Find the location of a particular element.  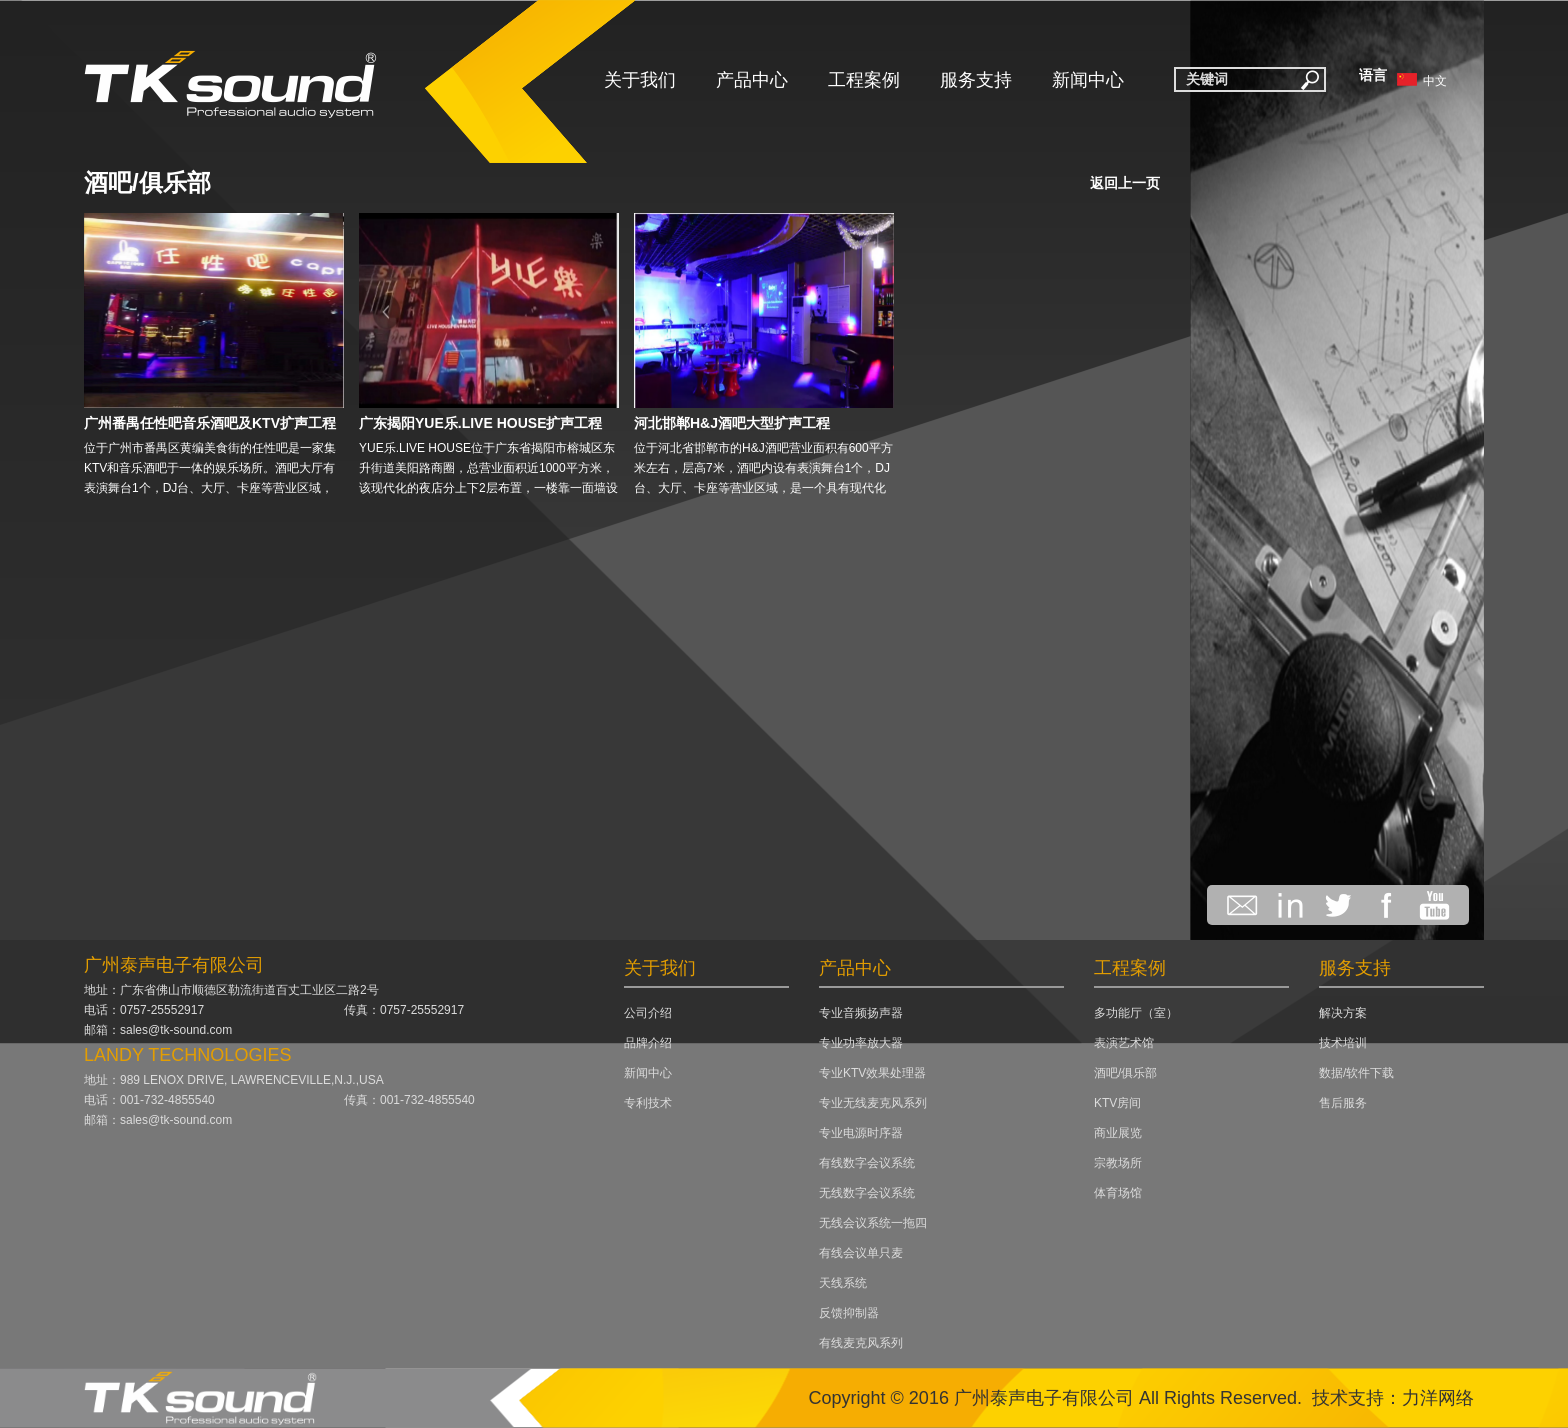

售后服务 is located at coordinates (1343, 1103).